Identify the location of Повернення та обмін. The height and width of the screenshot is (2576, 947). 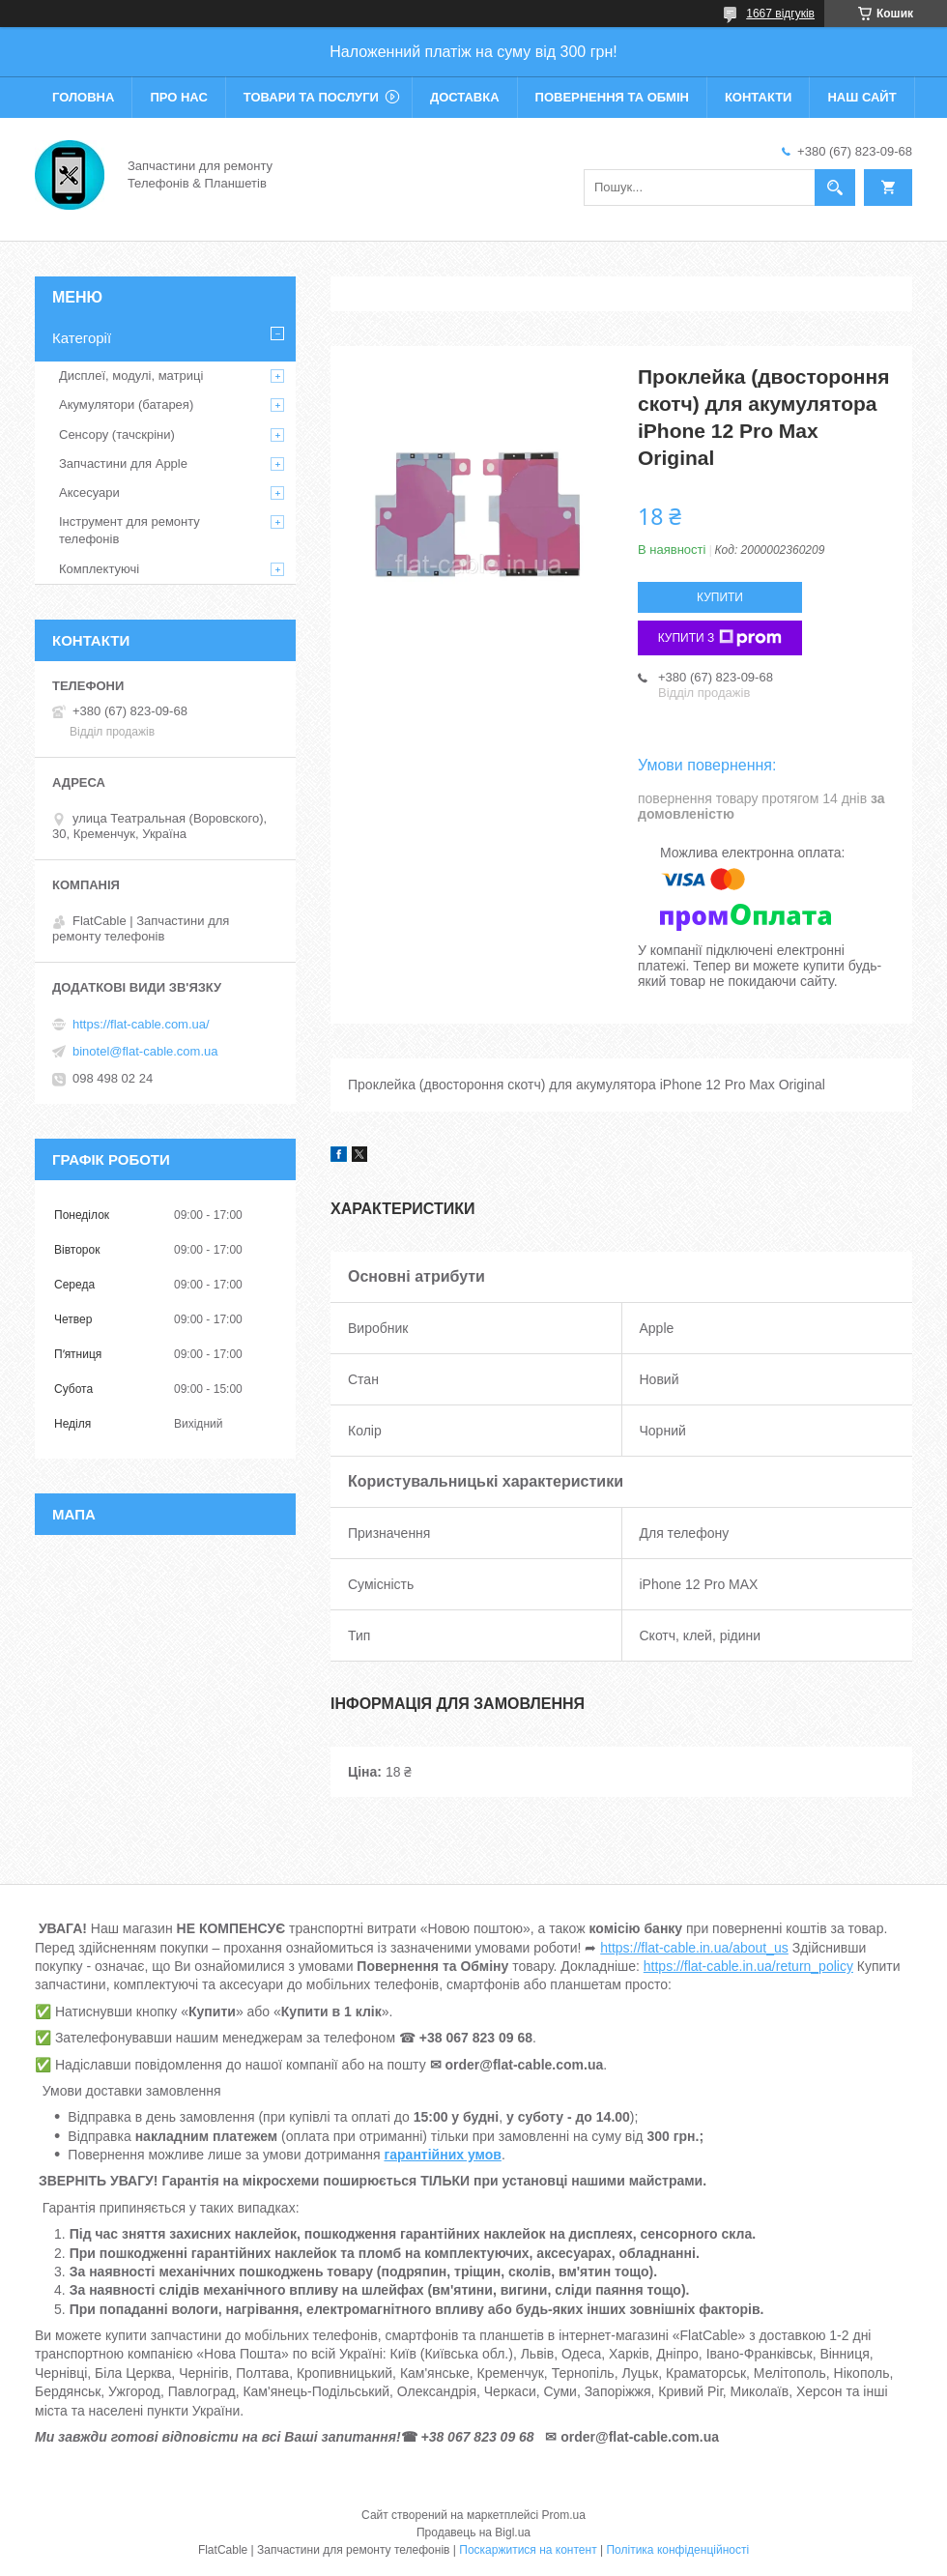
(612, 97).